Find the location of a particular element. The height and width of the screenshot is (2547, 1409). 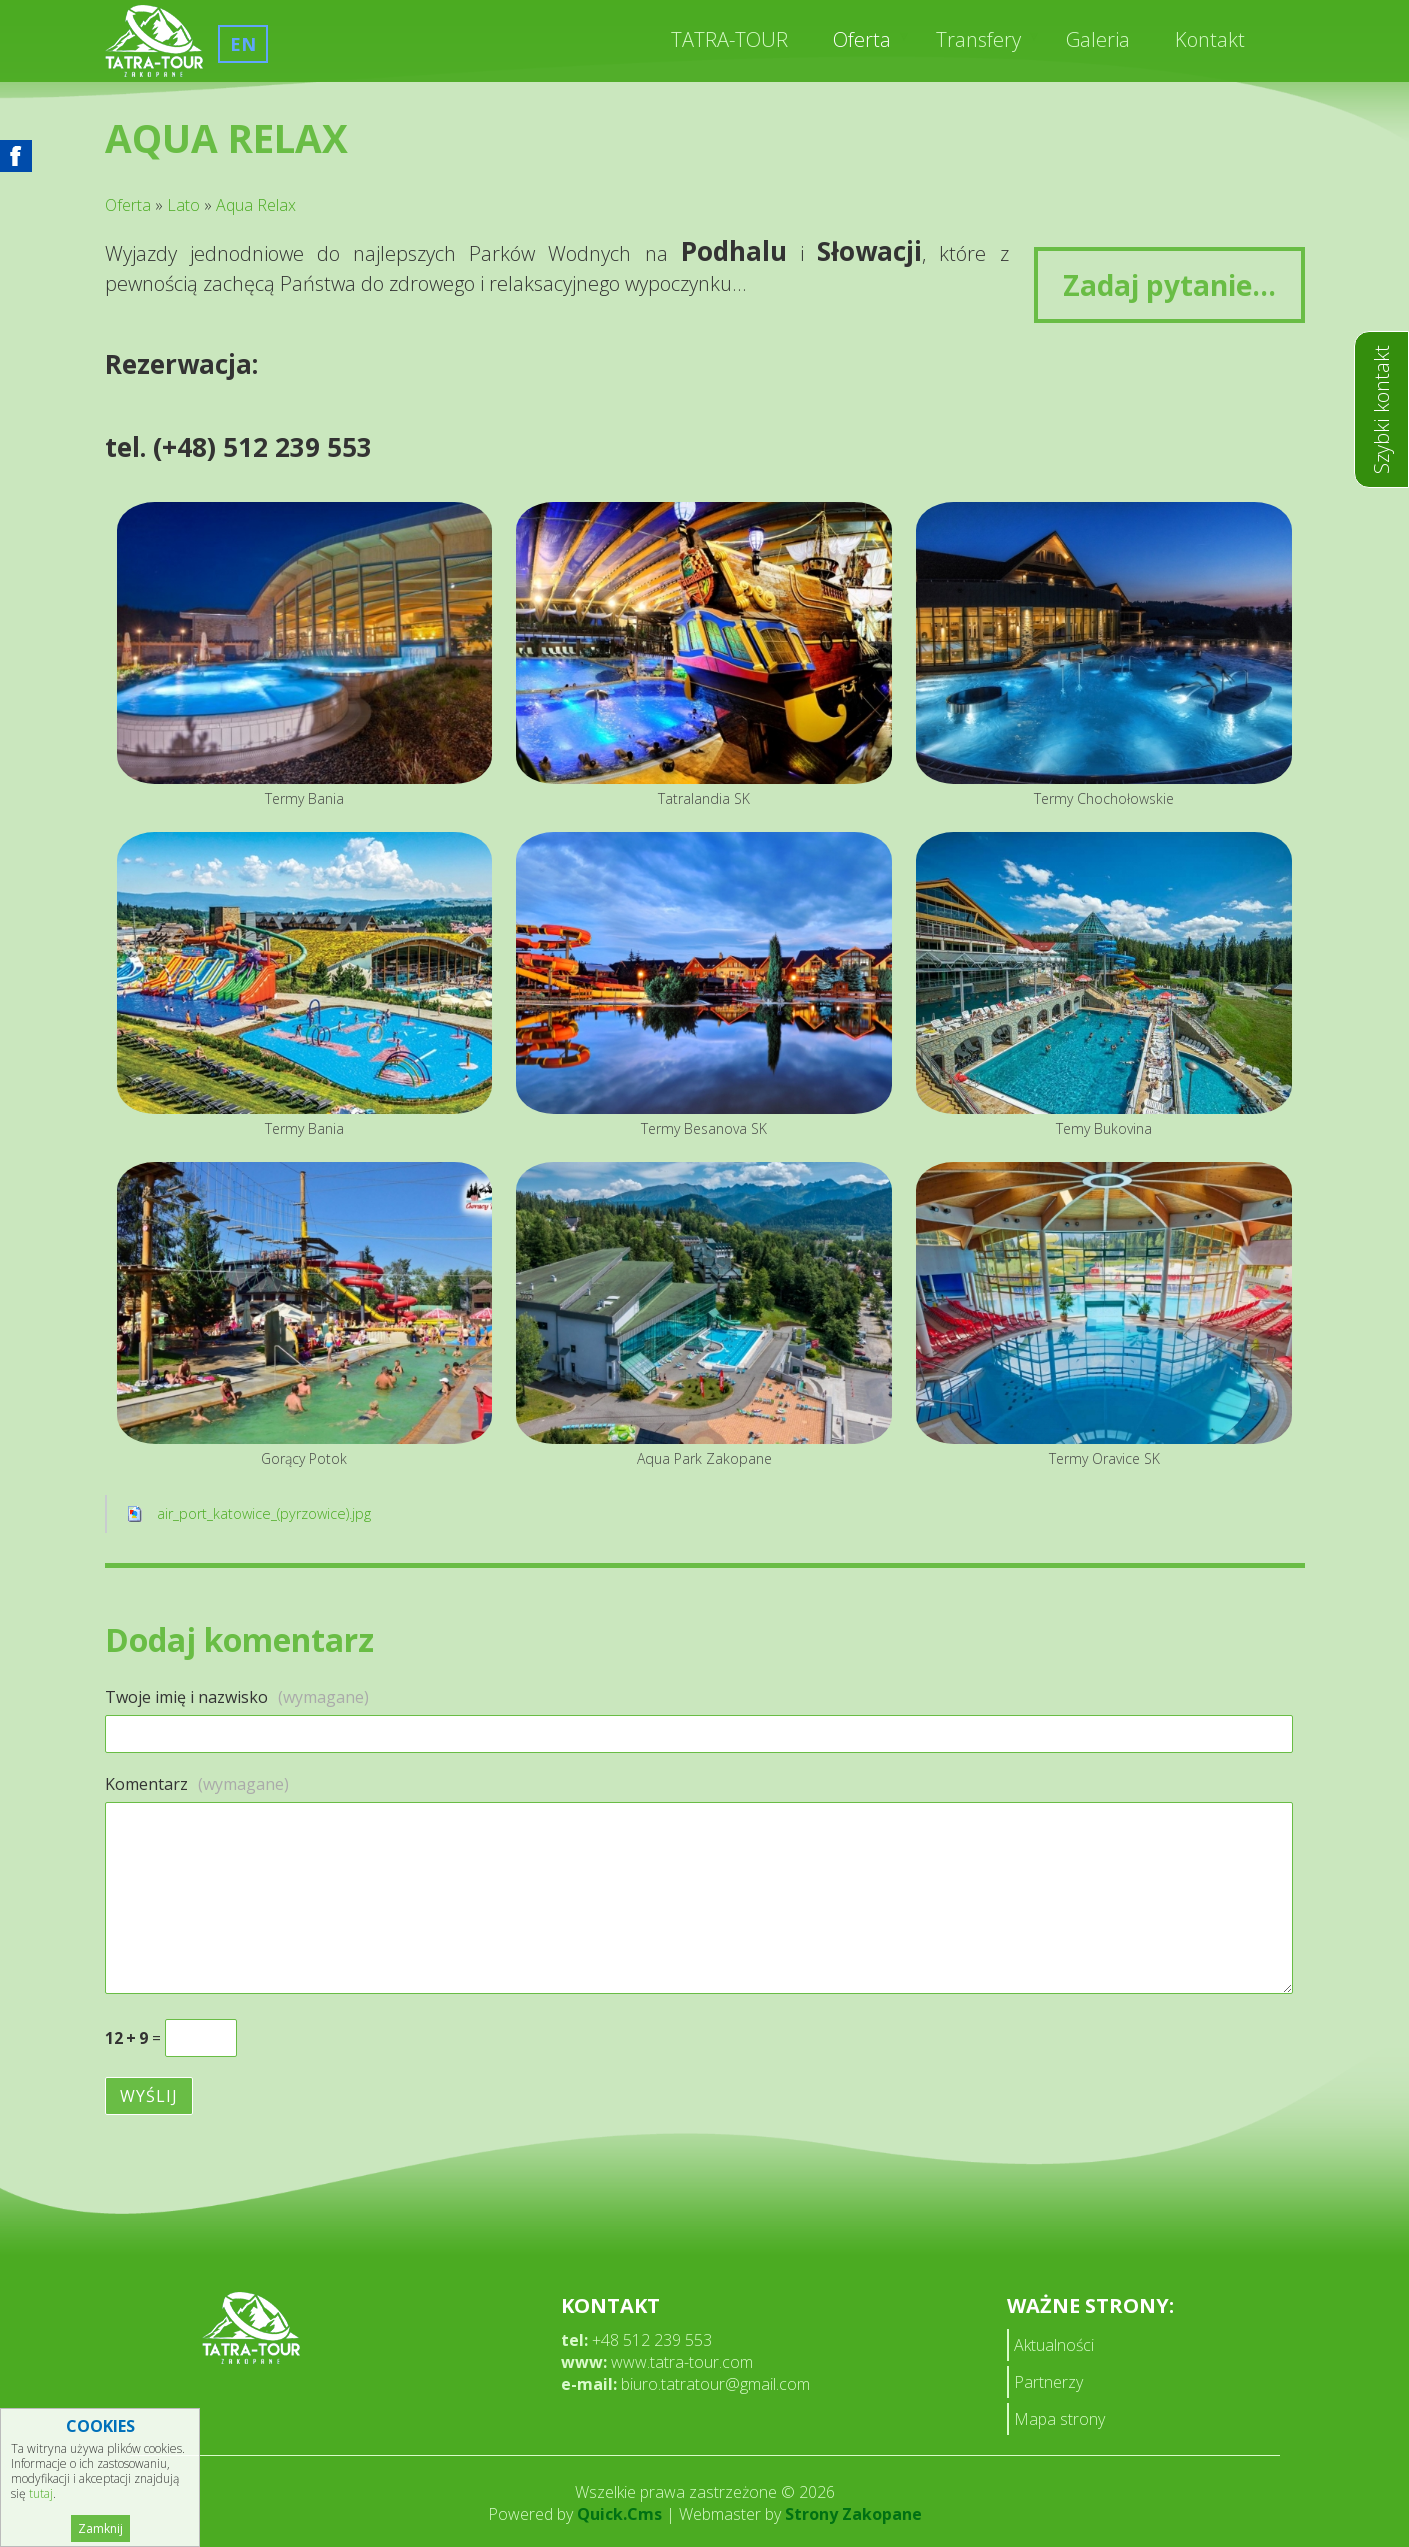

Komentarz is located at coordinates (197, 1784).